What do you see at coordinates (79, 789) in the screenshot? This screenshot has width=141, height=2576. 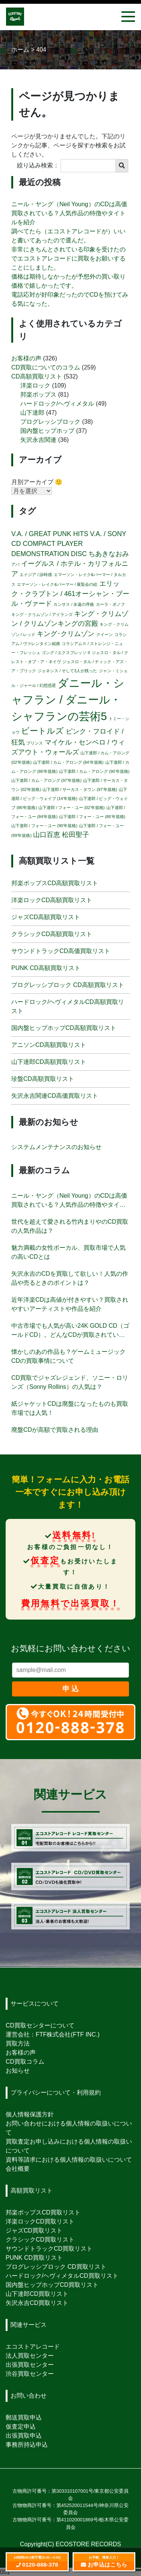 I see `山下達郎 / サーカス・タウン (97'年規格) [山下達郎 / サーカス・タウン (97'年規格) (1個の項目)]` at bounding box center [79, 789].